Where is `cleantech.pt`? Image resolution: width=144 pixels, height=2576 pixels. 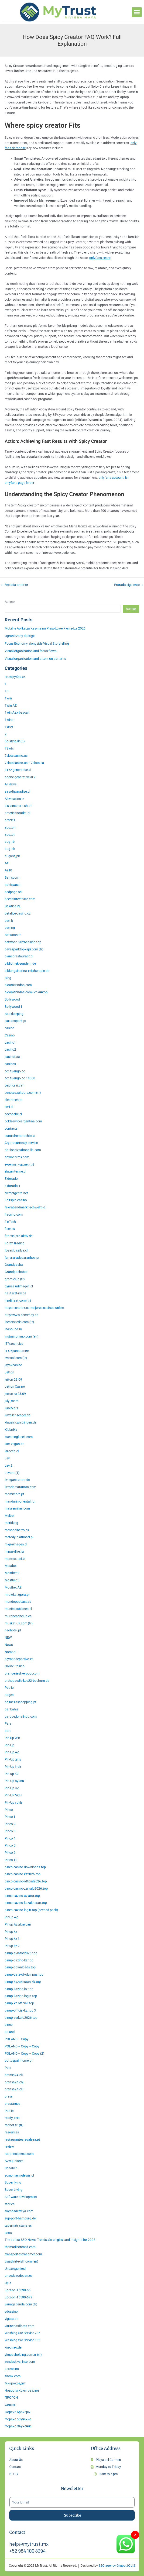 cleantech.pt is located at coordinates (14, 1100).